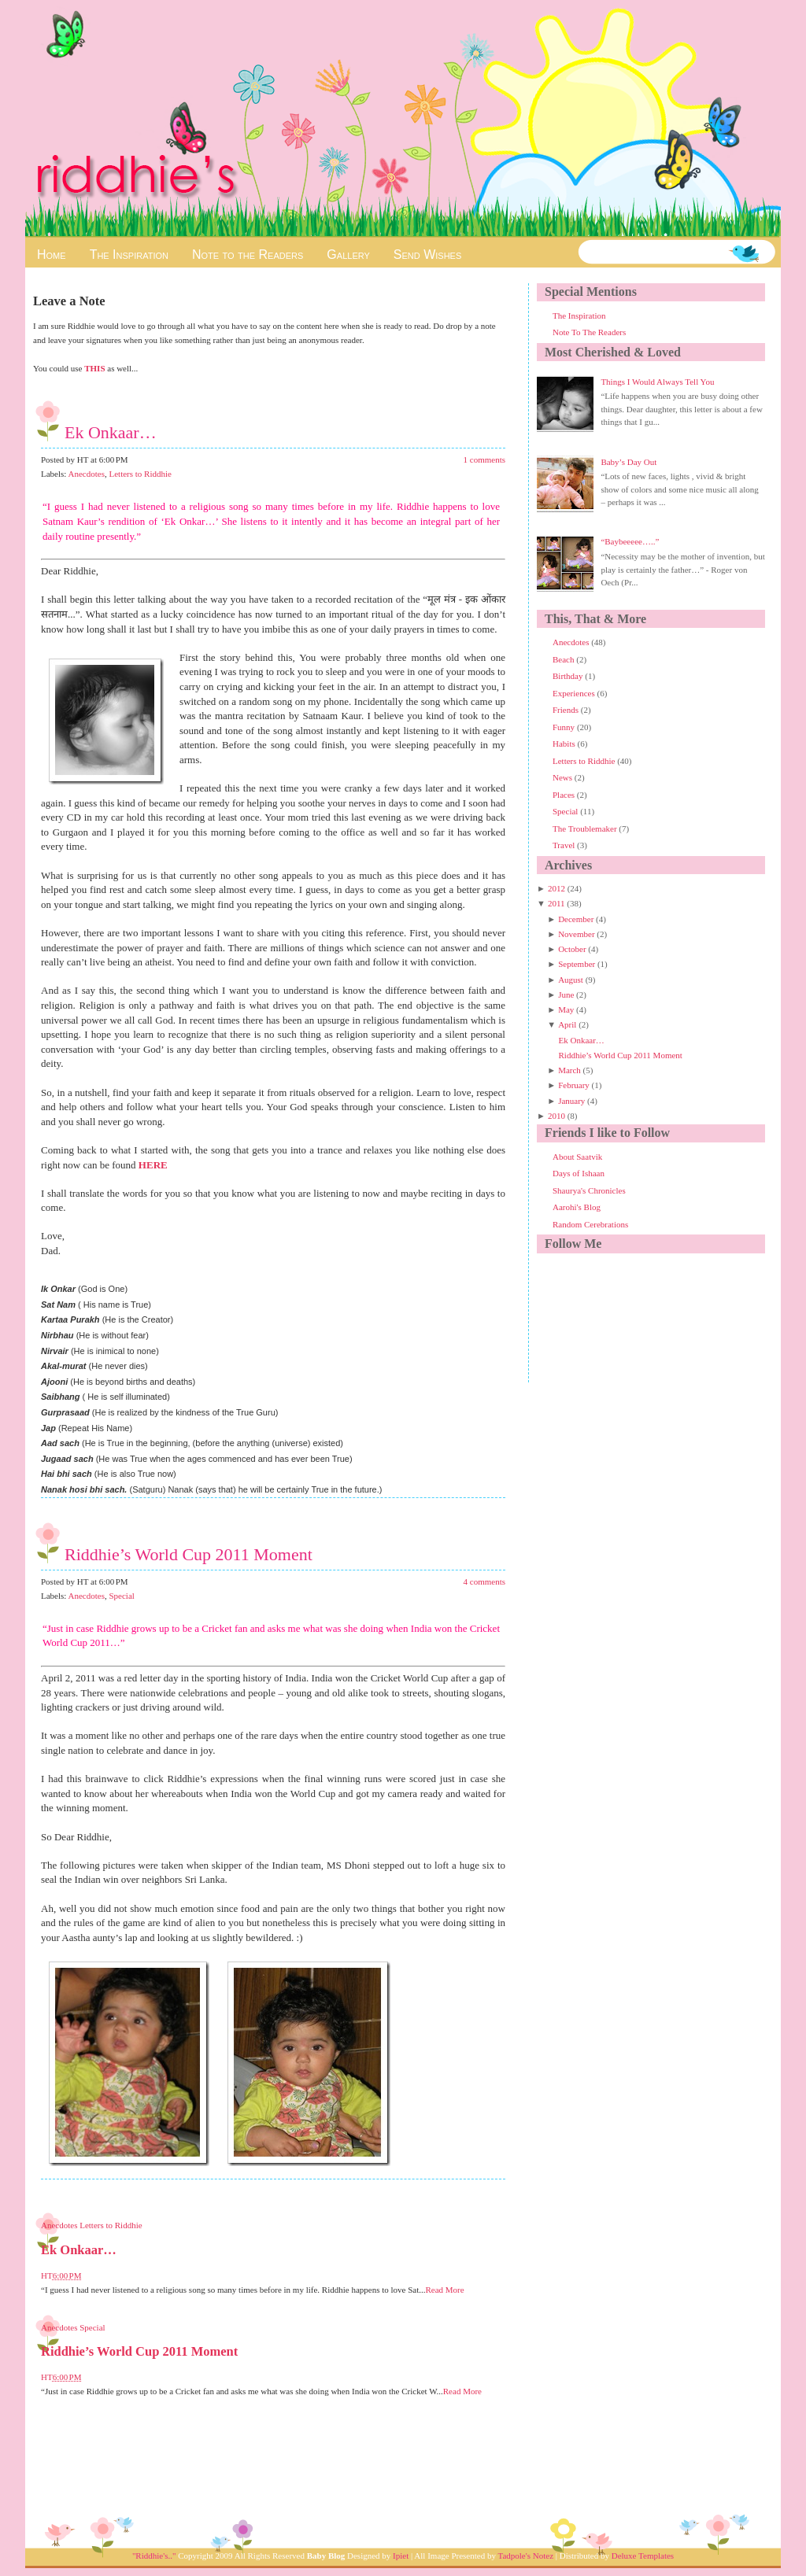  I want to click on Random Cerebrations, so click(590, 1224).